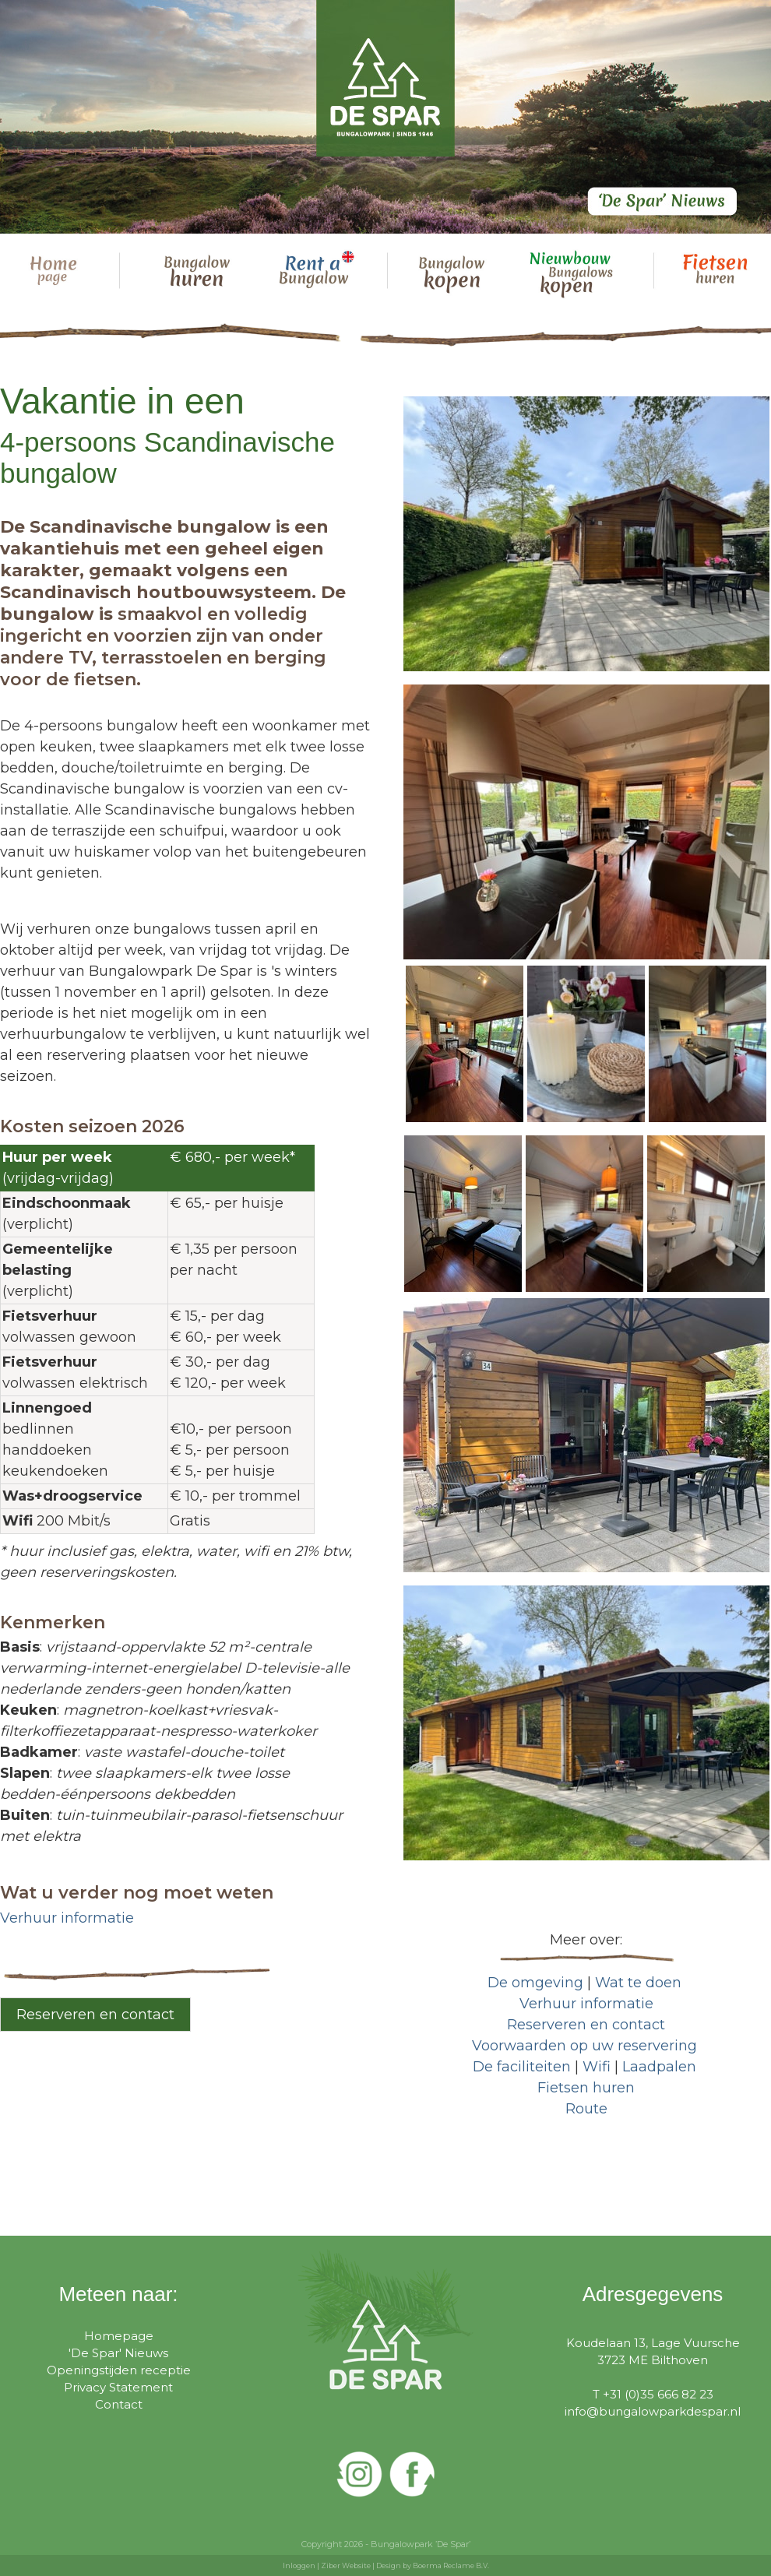 The width and height of the screenshot is (771, 2576). Describe the element at coordinates (346, 2565) in the screenshot. I see `Ziber Website` at that location.